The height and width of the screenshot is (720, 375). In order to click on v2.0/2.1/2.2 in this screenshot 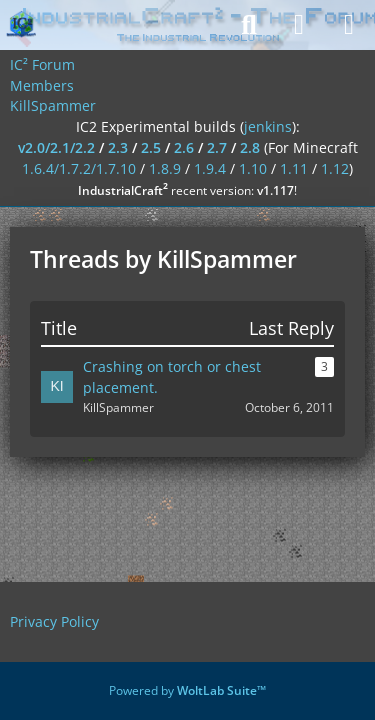, I will do `click(56, 147)`.